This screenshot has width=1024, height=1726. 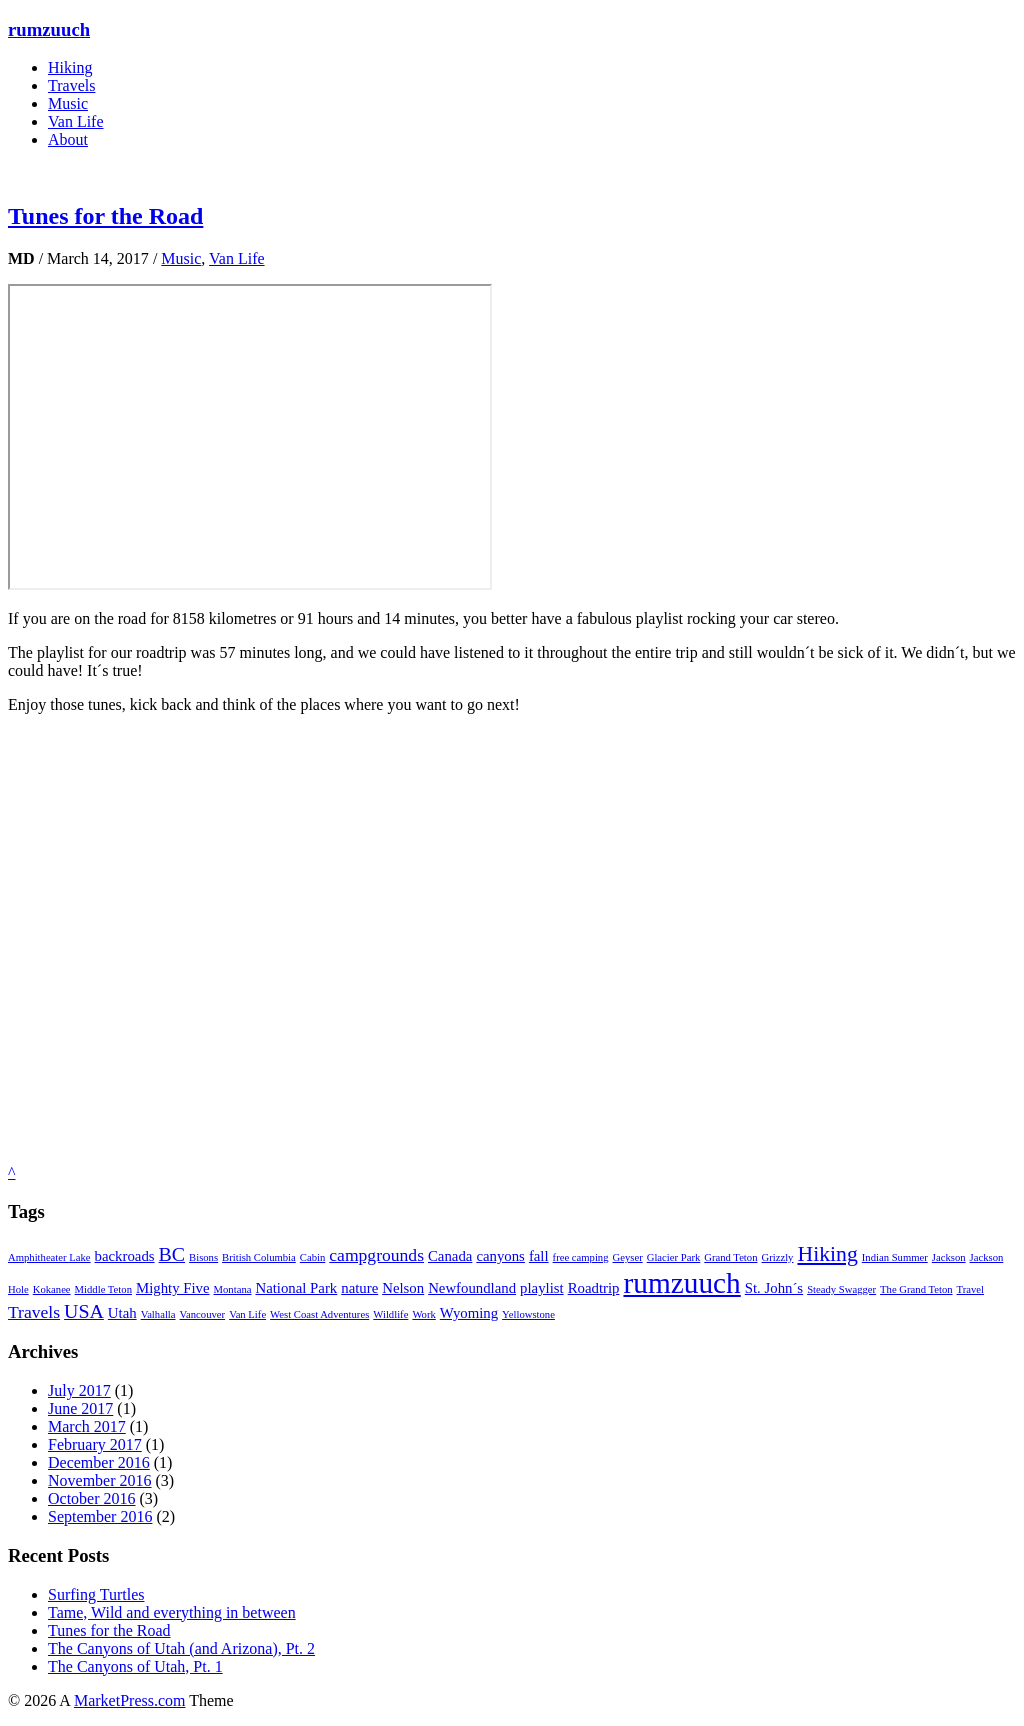 What do you see at coordinates (52, 1289) in the screenshot?
I see `Kokanee [Kokanee (1 item)]` at bounding box center [52, 1289].